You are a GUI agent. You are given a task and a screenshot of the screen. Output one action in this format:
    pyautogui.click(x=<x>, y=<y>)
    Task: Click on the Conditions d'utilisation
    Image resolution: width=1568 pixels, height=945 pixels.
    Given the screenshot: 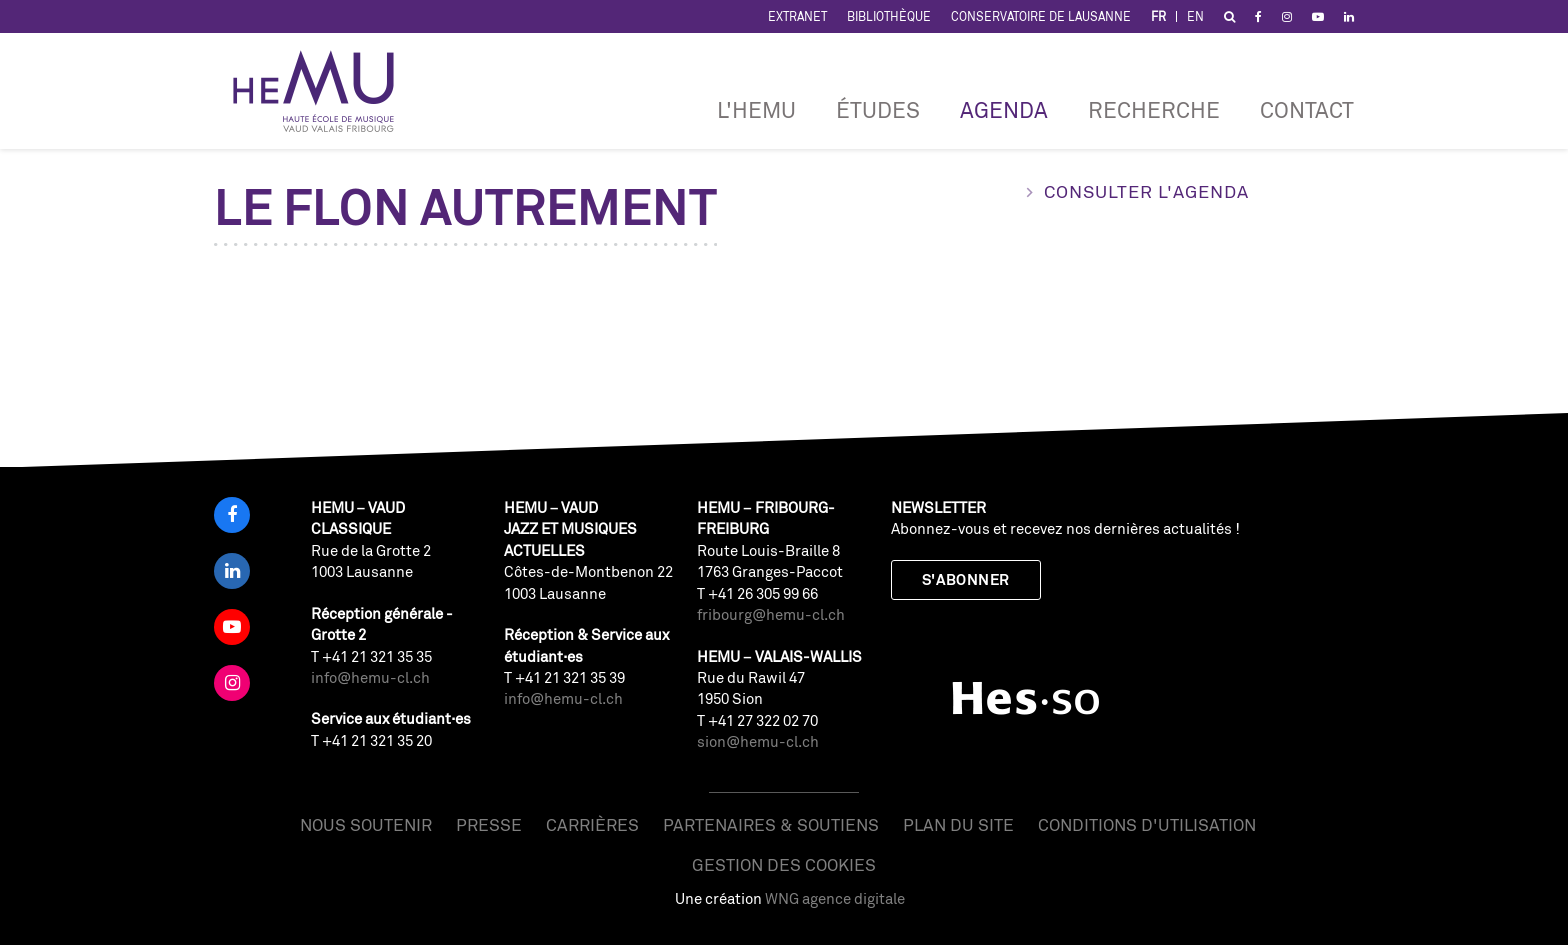 What is the action you would take?
    pyautogui.click(x=1147, y=824)
    